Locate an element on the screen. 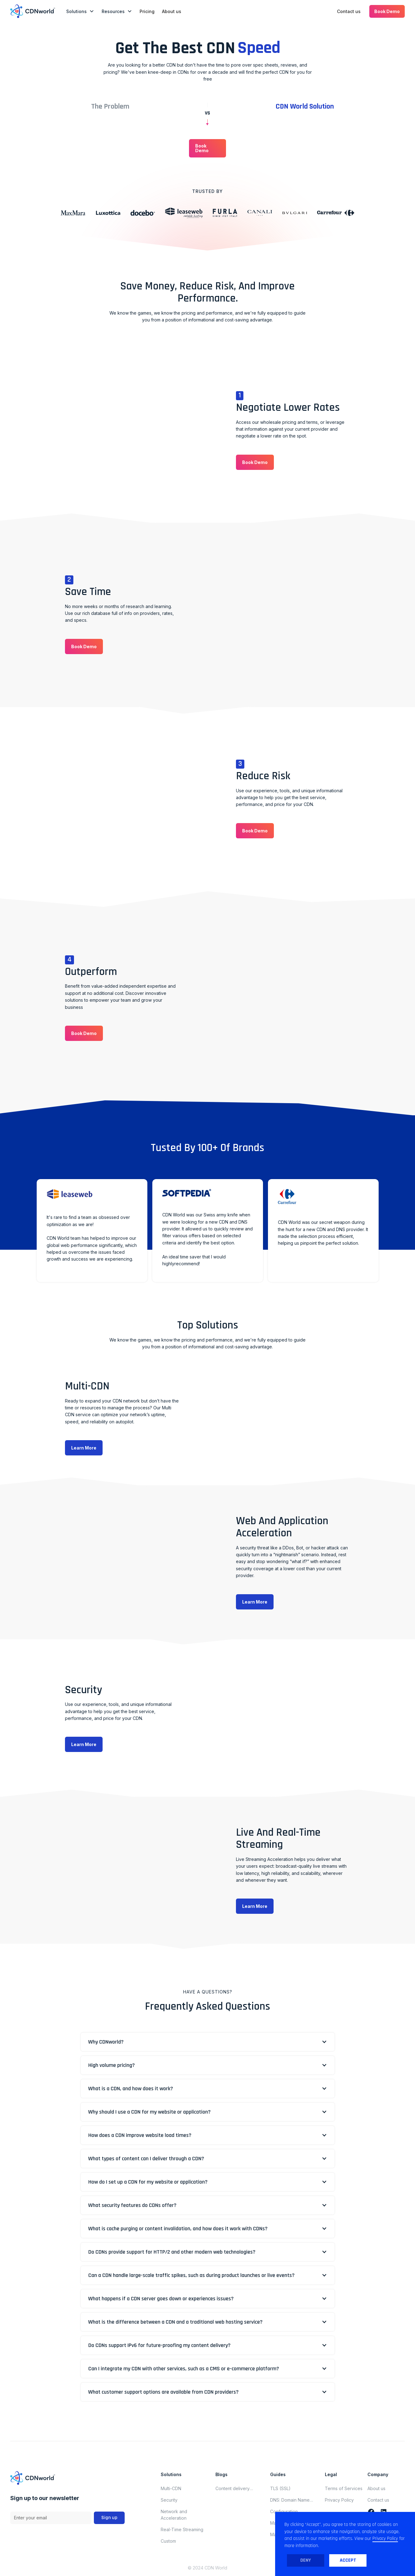 The height and width of the screenshot is (2576, 415). About us is located at coordinates (171, 11).